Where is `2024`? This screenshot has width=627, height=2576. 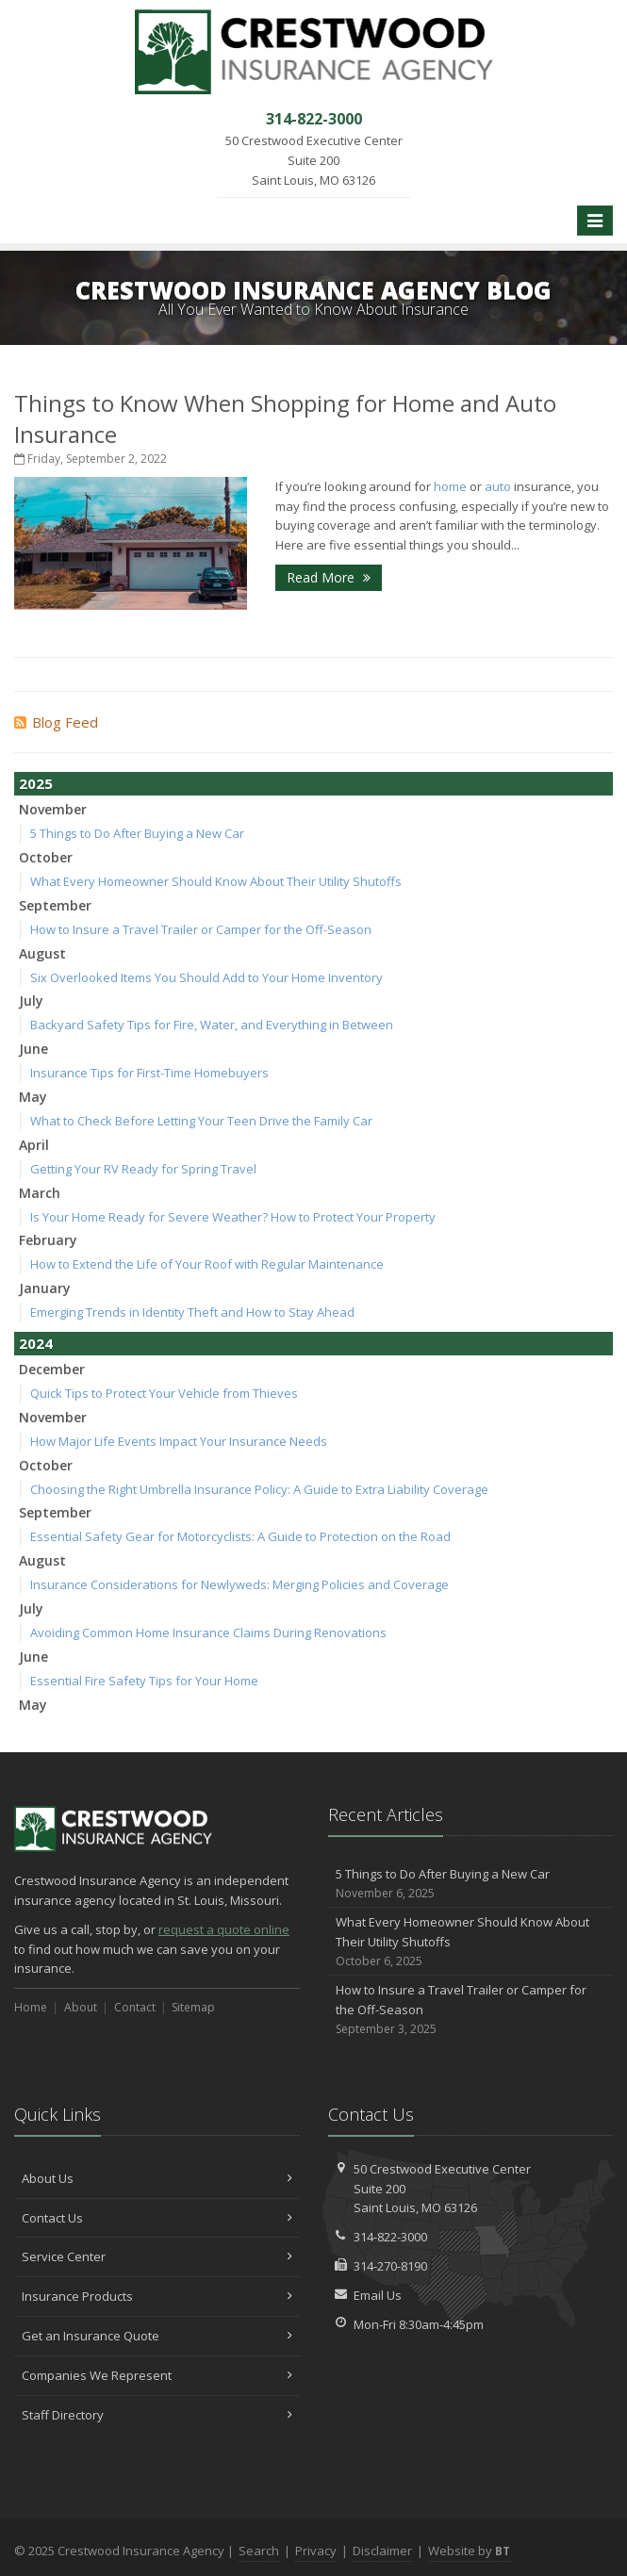 2024 is located at coordinates (36, 1343).